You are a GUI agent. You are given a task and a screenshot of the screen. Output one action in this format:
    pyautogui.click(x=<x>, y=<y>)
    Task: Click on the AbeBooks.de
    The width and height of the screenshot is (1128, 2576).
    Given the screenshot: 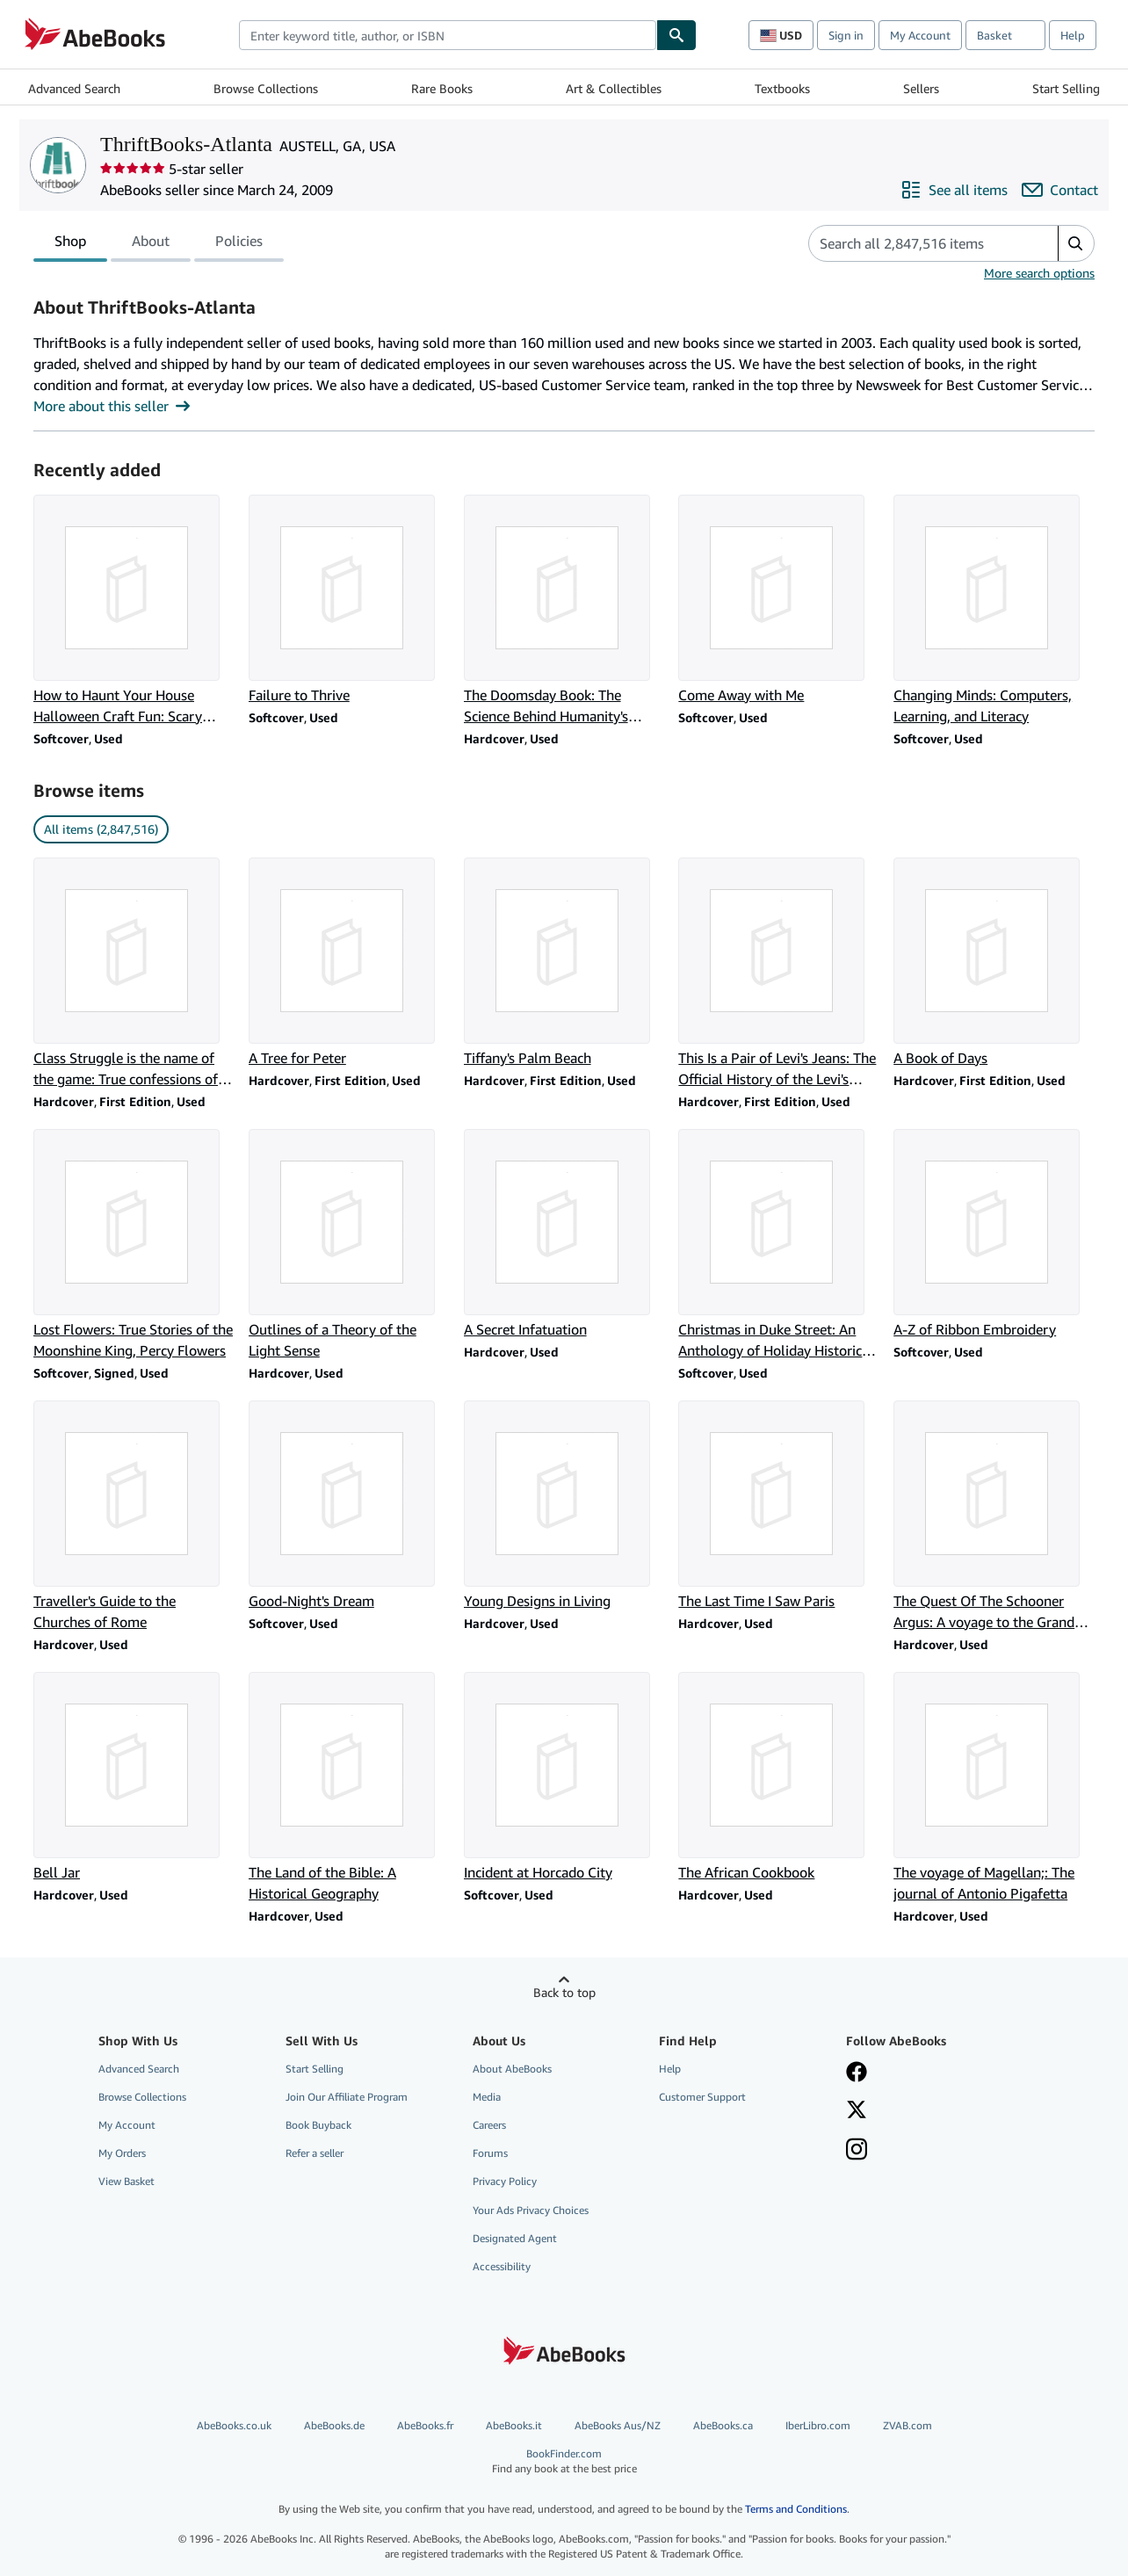 What is the action you would take?
    pyautogui.click(x=334, y=2425)
    